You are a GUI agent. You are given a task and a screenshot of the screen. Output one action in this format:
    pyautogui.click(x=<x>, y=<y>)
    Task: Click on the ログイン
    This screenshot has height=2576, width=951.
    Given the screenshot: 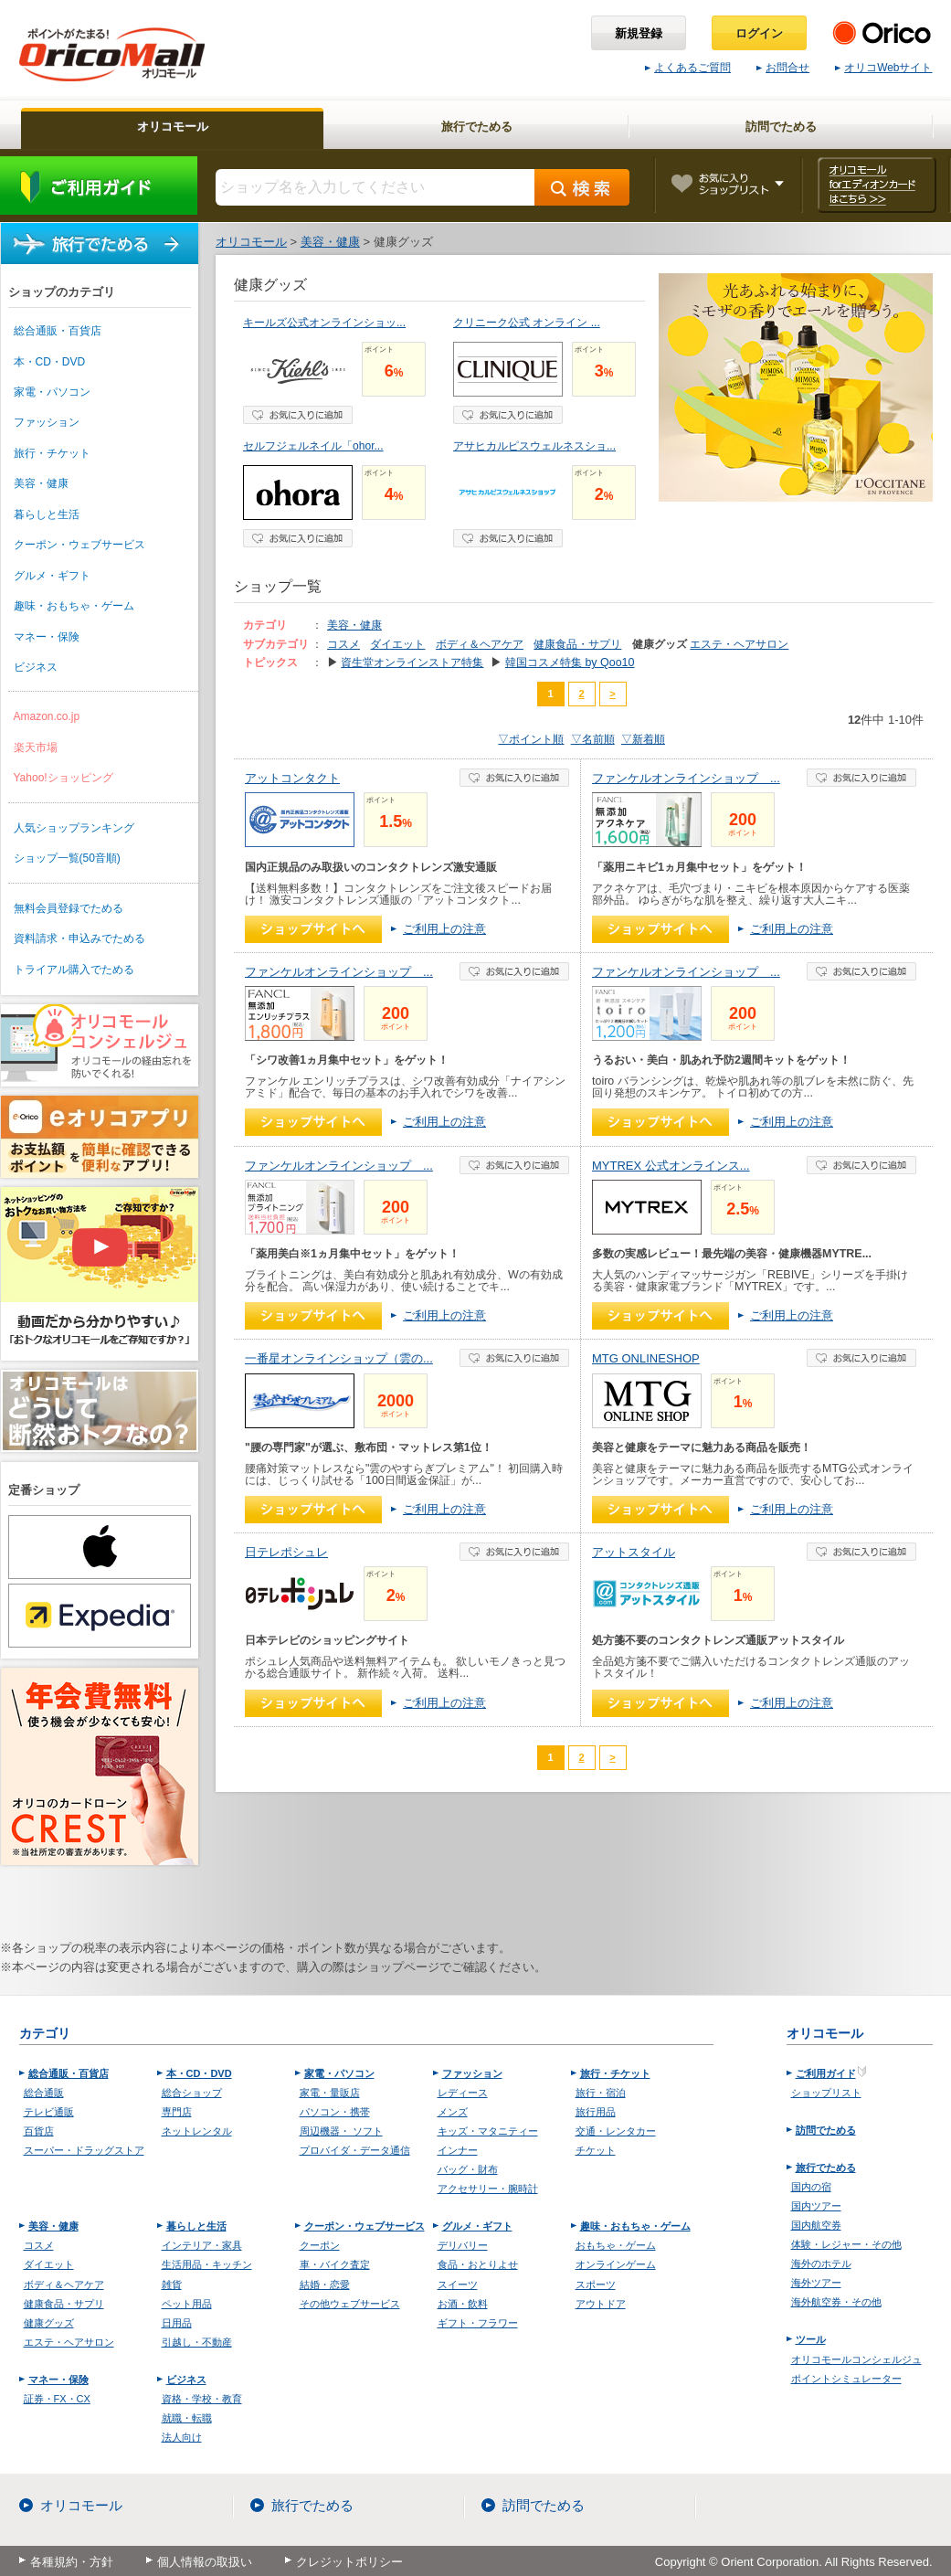 What is the action you would take?
    pyautogui.click(x=759, y=33)
    